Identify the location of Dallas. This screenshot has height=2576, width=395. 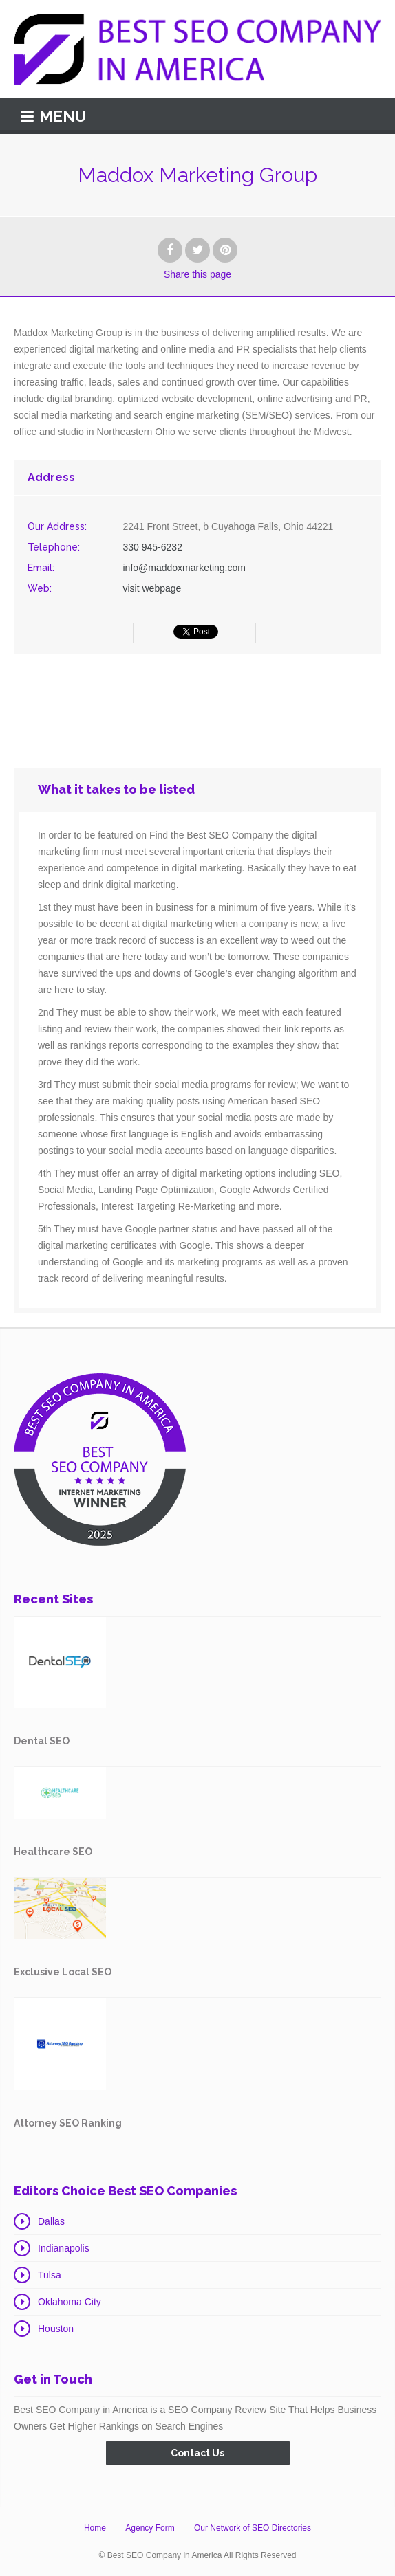
(51, 2221).